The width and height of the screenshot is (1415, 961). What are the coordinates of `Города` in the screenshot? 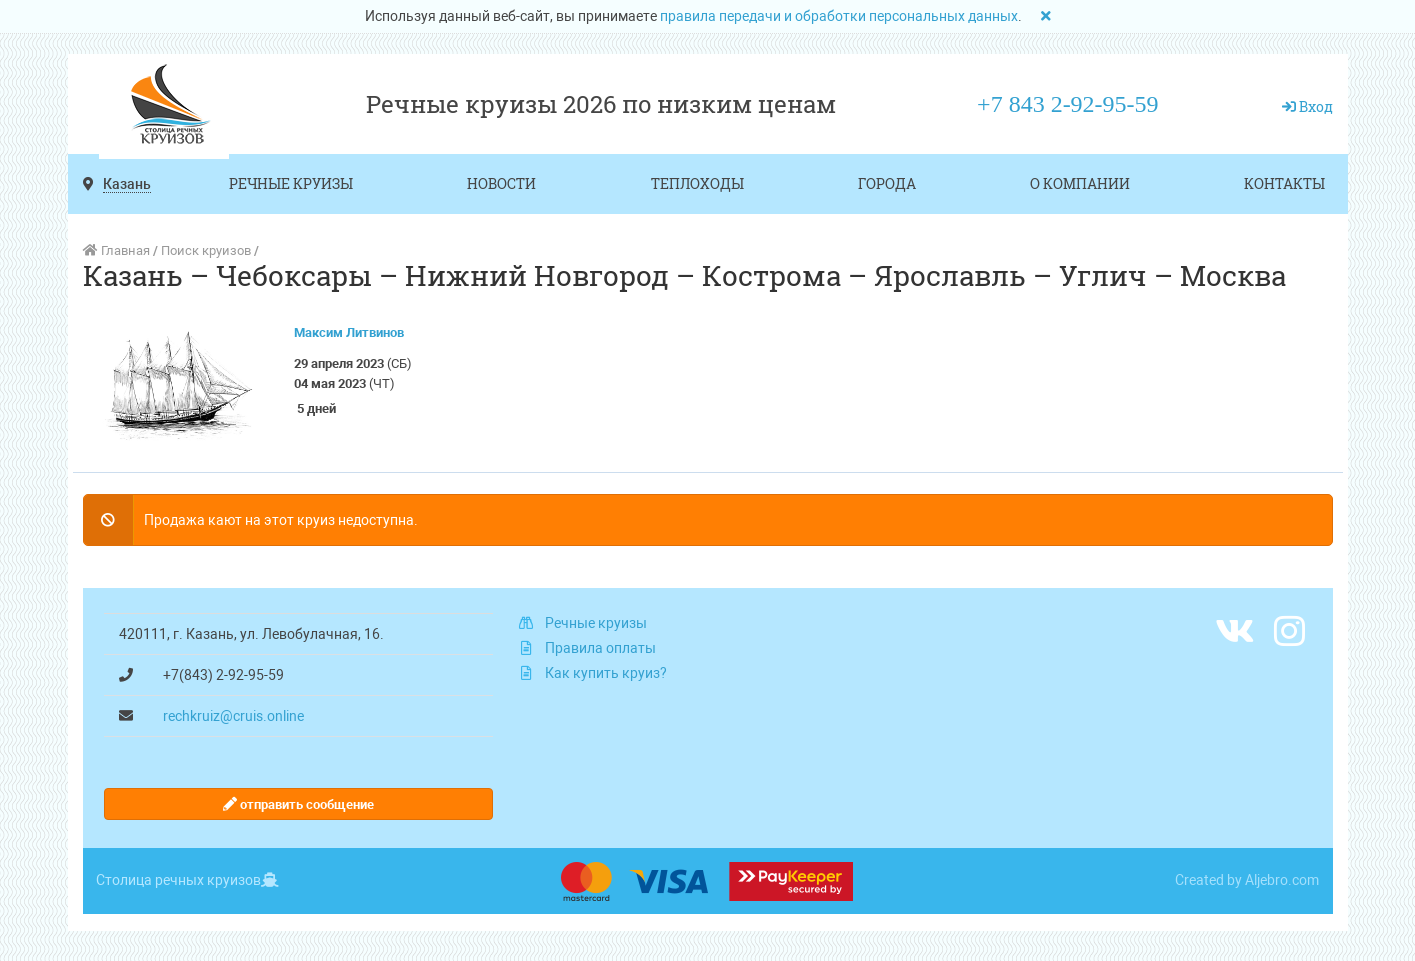 It's located at (887, 183).